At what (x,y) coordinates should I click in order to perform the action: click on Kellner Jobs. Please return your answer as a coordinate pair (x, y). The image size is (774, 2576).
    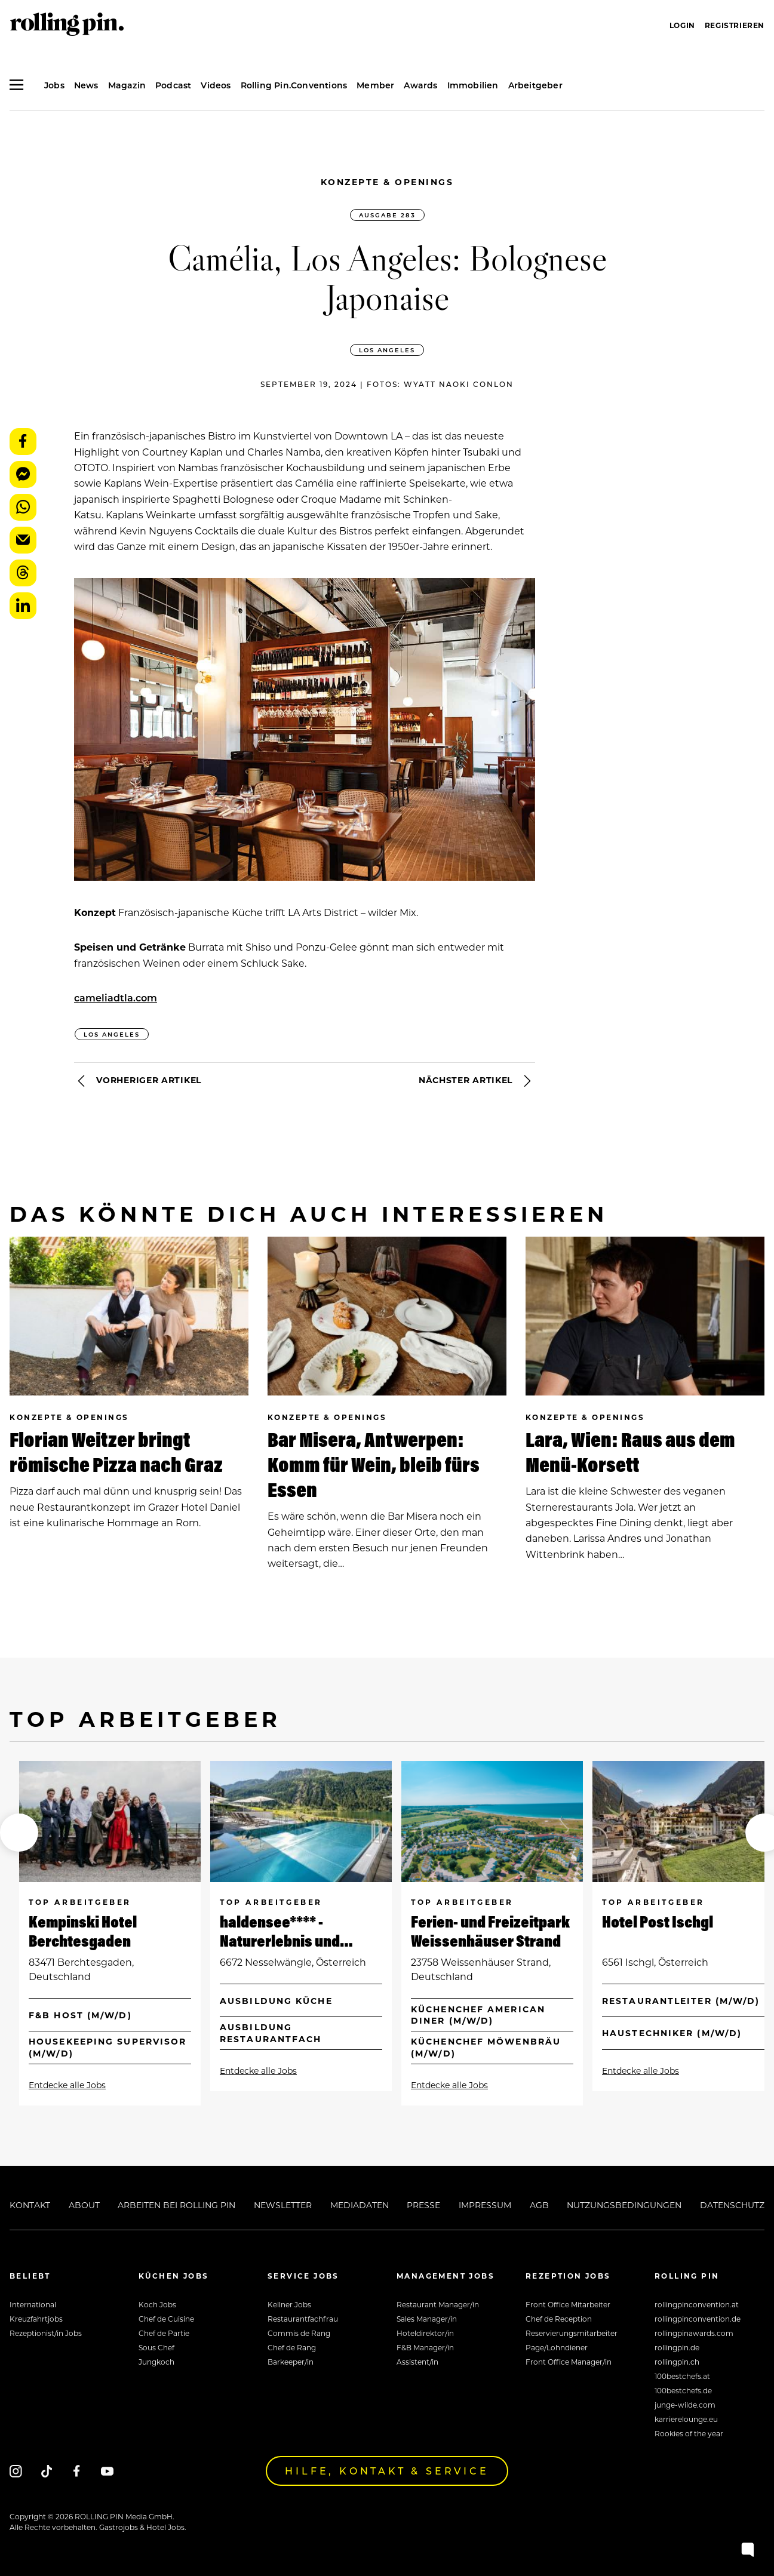
    Looking at the image, I should click on (289, 2304).